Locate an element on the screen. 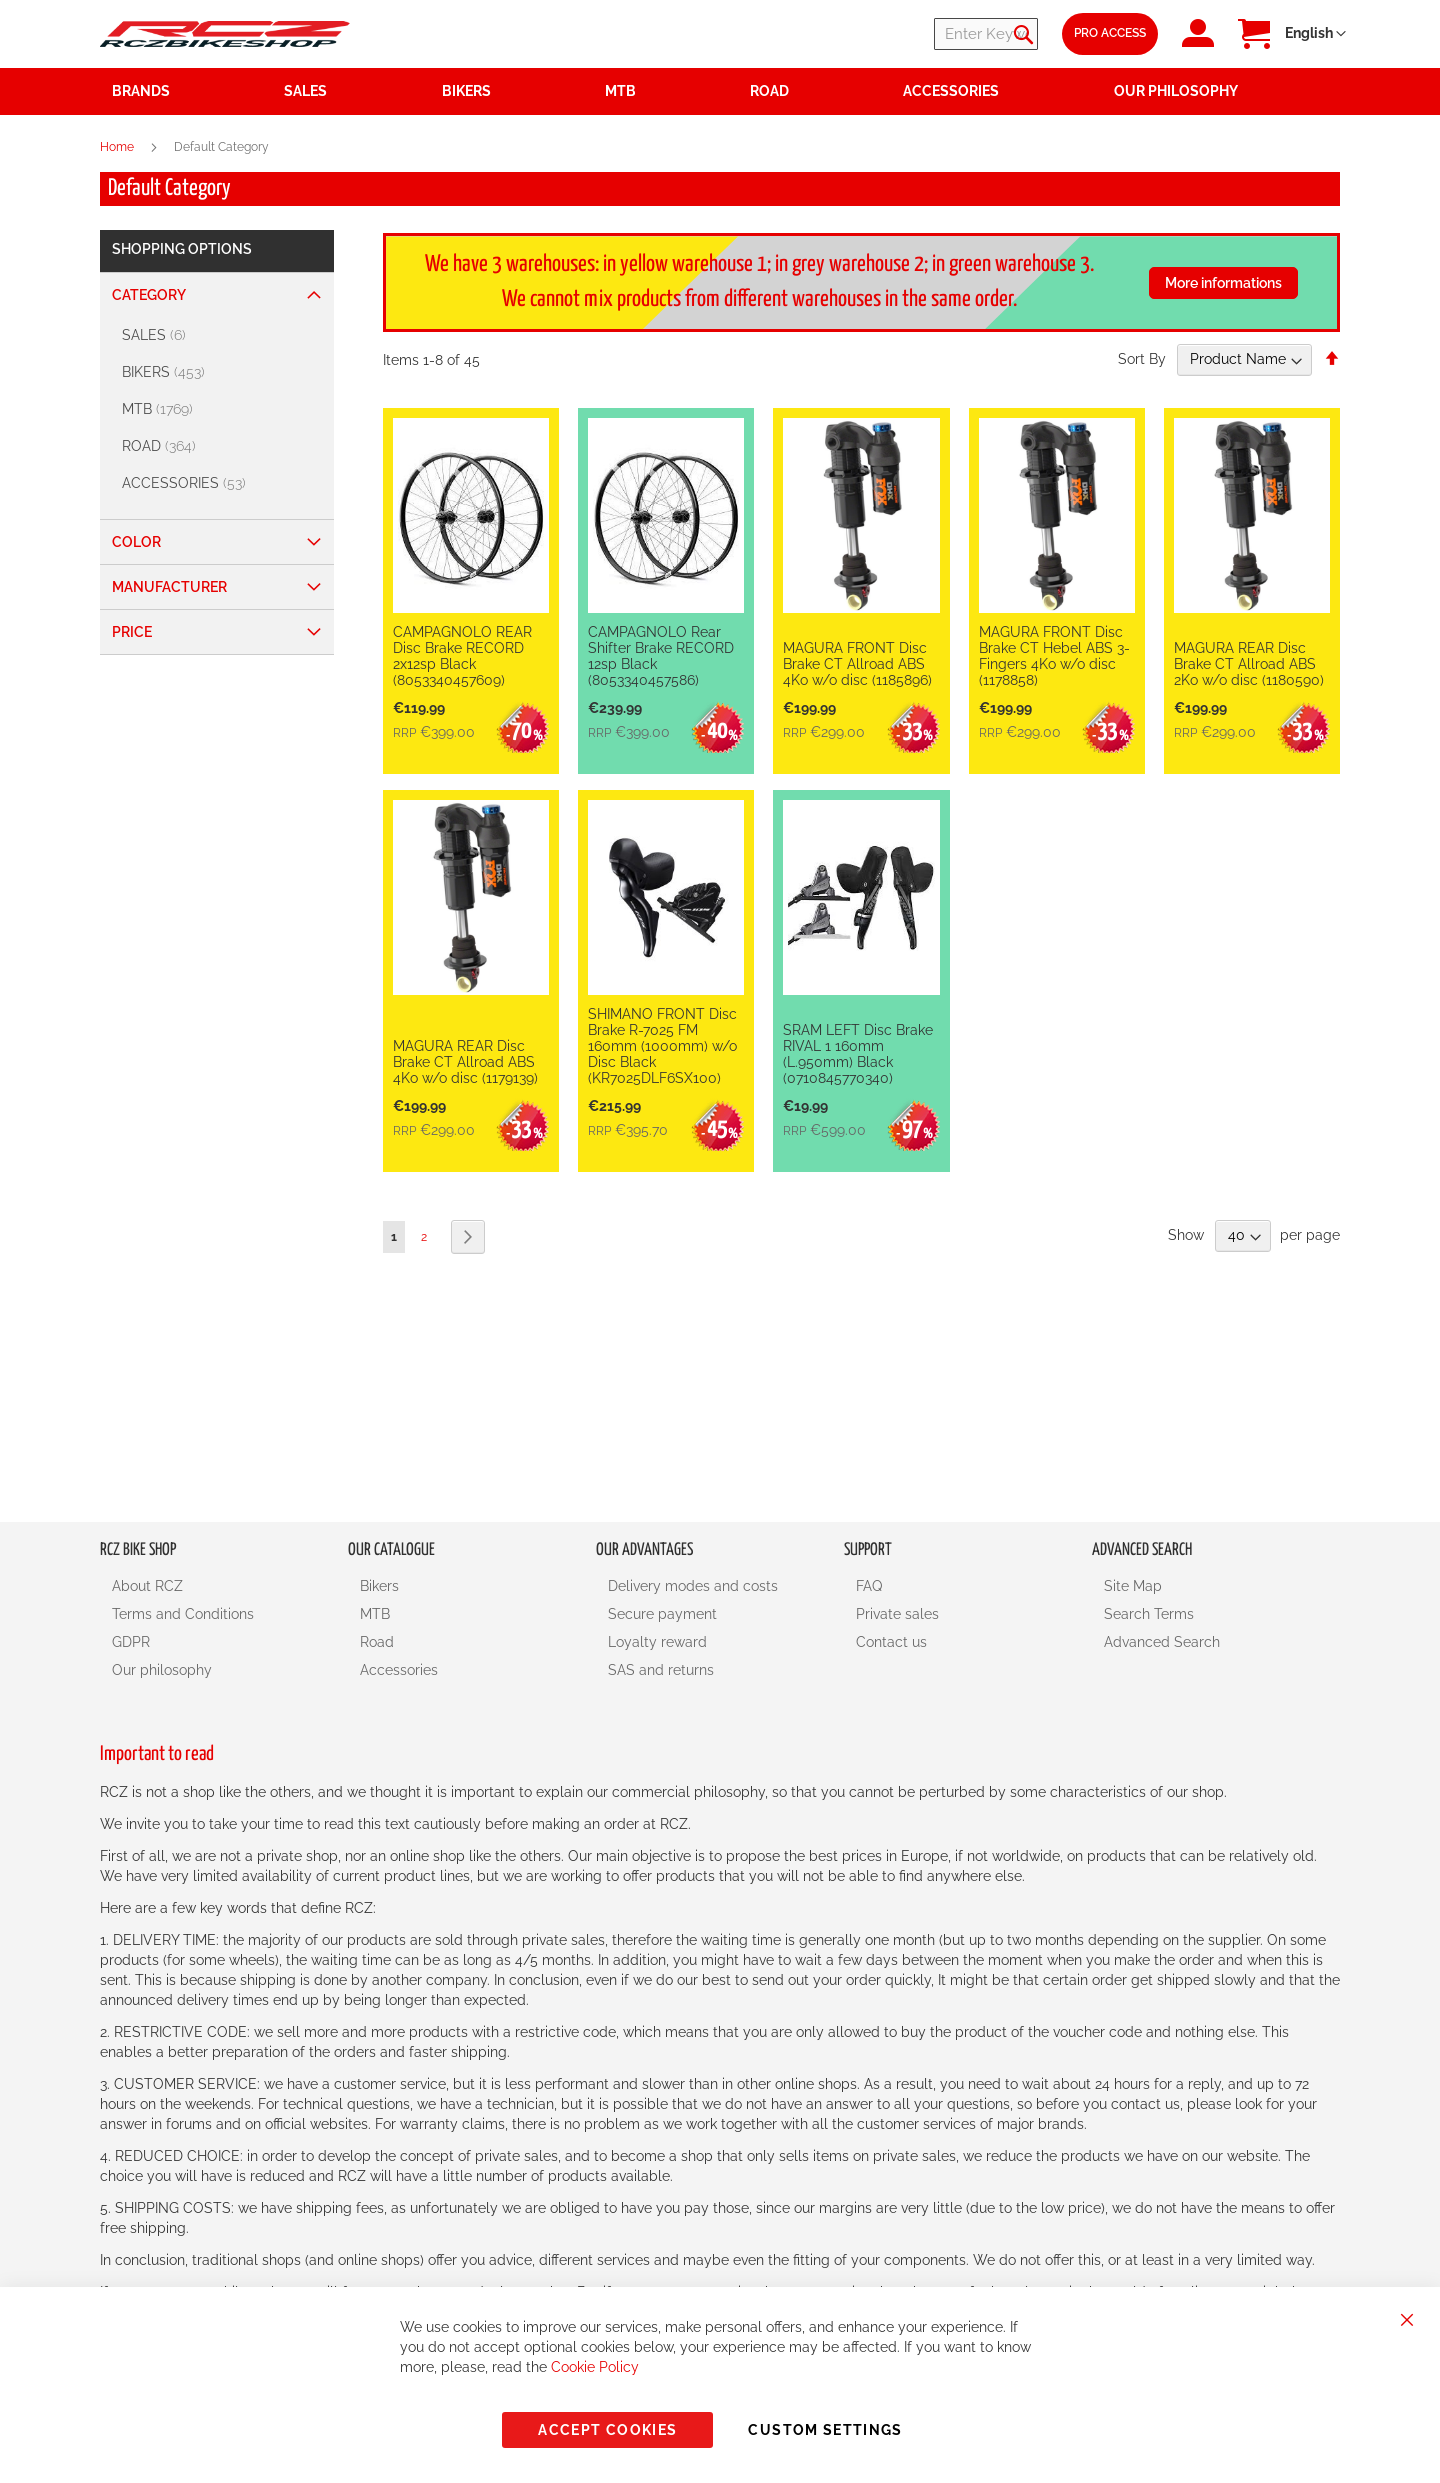 Image resolution: width=1440 pixels, height=2483 pixels. About RCZ is located at coordinates (147, 1586).